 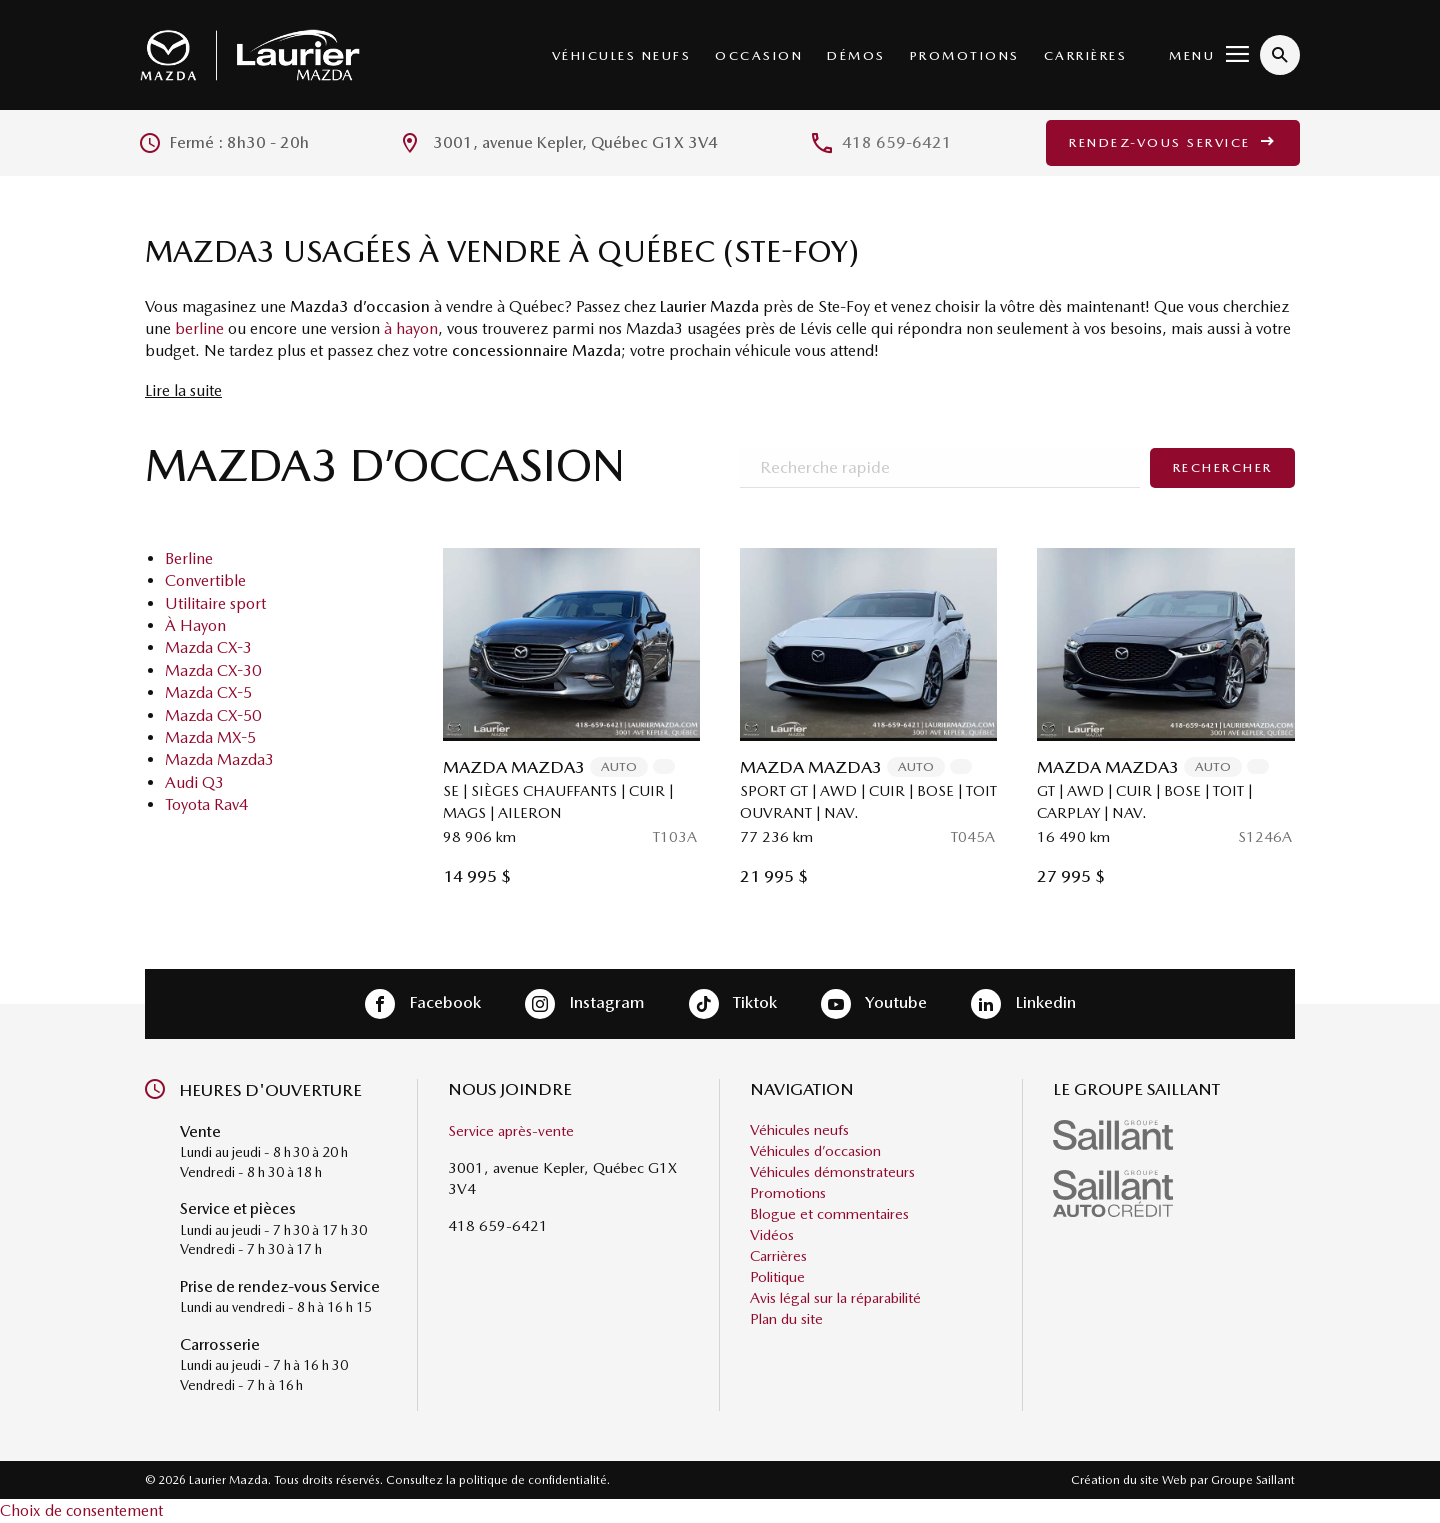 What do you see at coordinates (183, 390) in the screenshot?
I see `Lire la suite` at bounding box center [183, 390].